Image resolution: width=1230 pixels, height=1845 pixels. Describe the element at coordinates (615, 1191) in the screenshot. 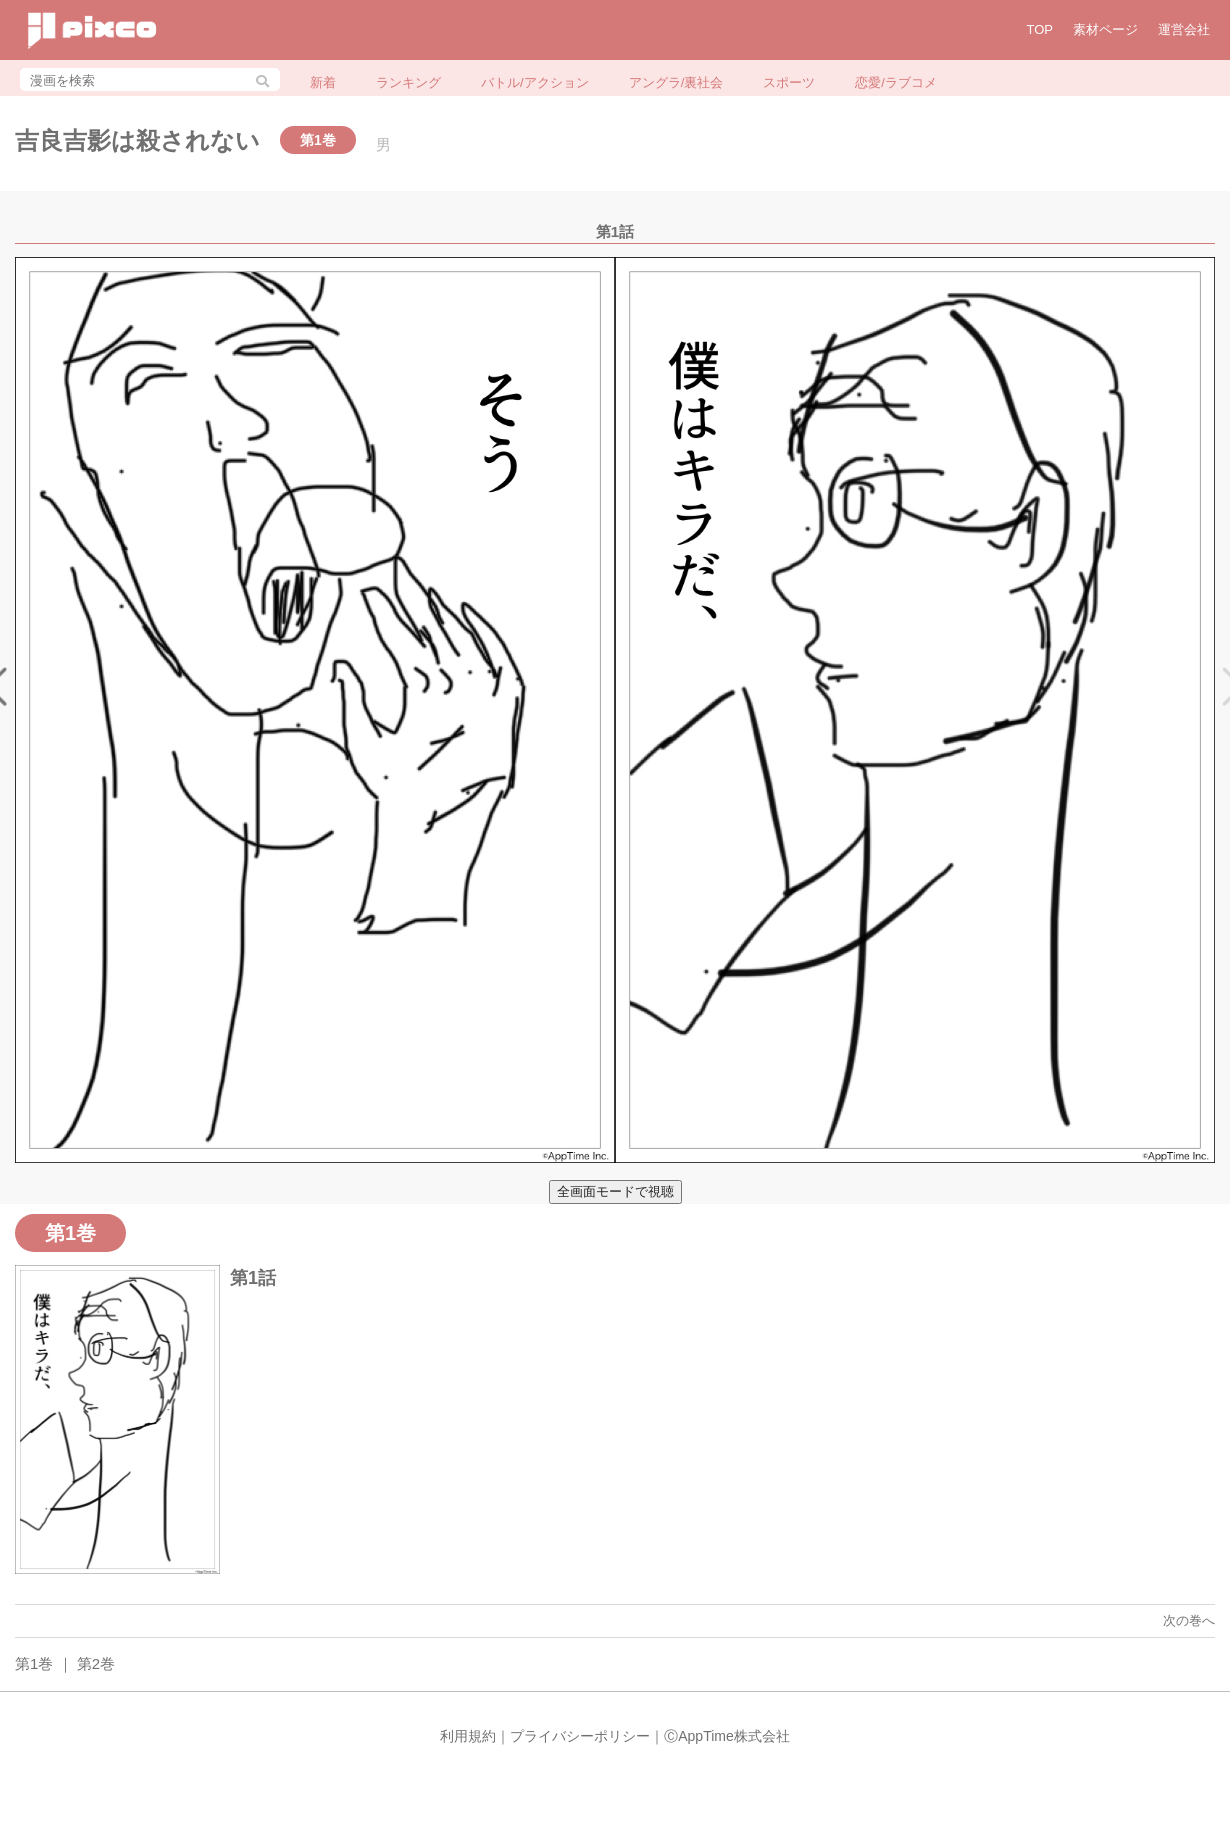

I see `全画面モードで視聴` at that location.